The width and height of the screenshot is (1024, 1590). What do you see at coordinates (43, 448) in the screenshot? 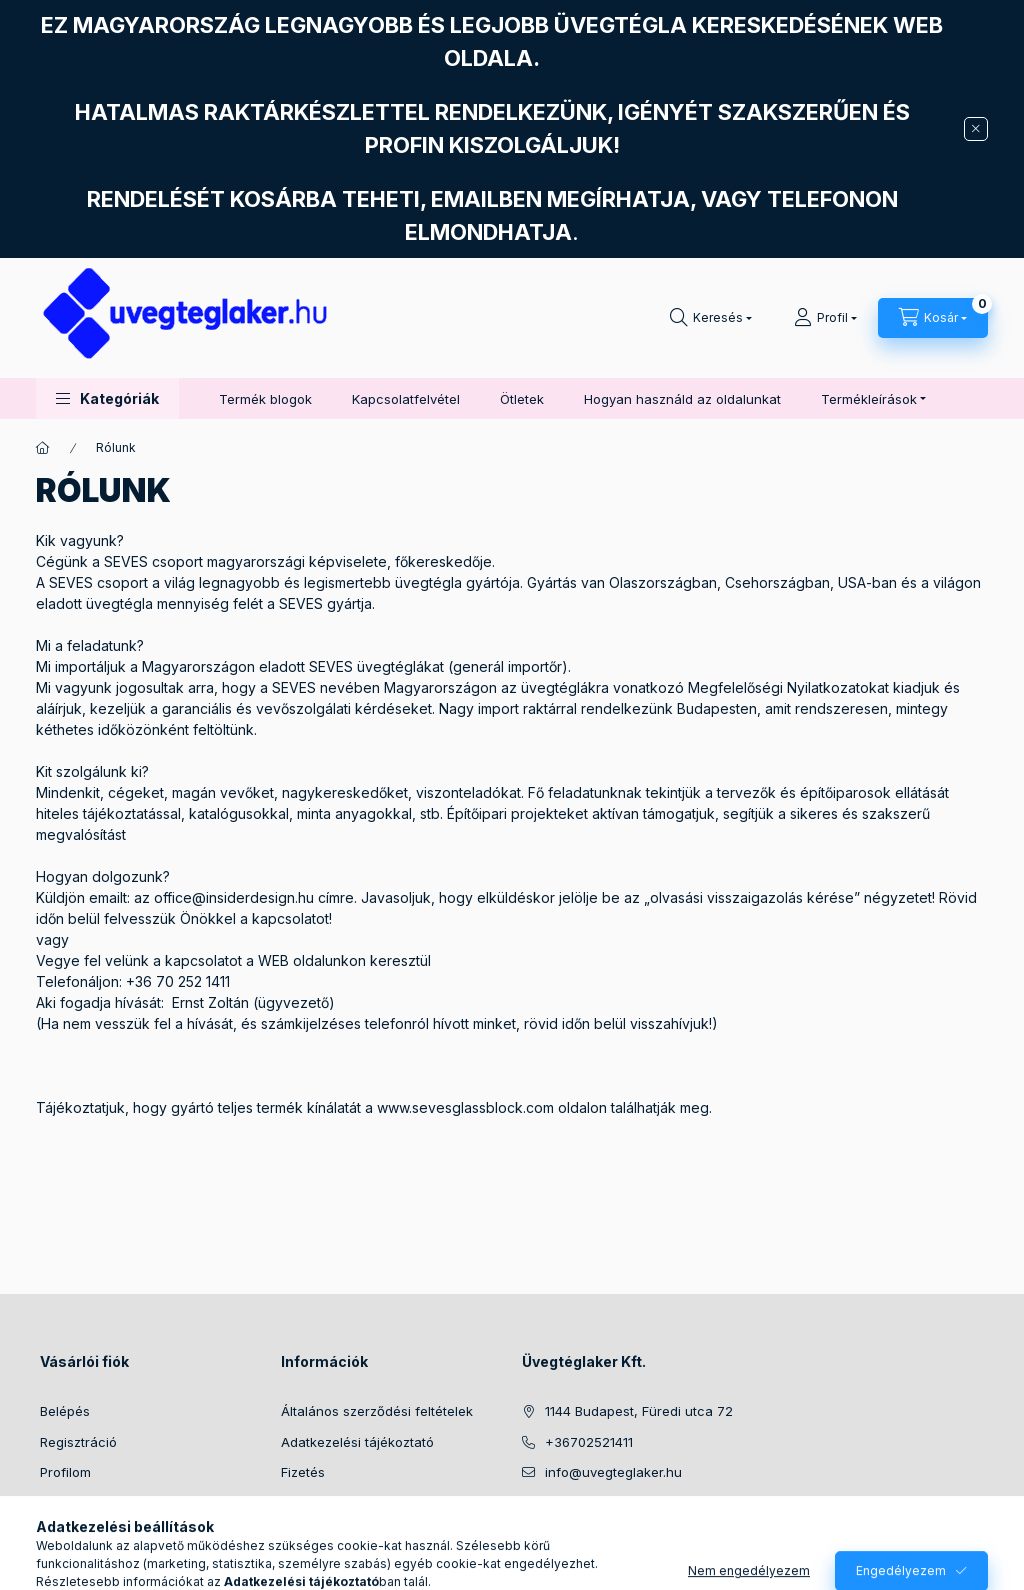
I see `[Főoldal]` at bounding box center [43, 448].